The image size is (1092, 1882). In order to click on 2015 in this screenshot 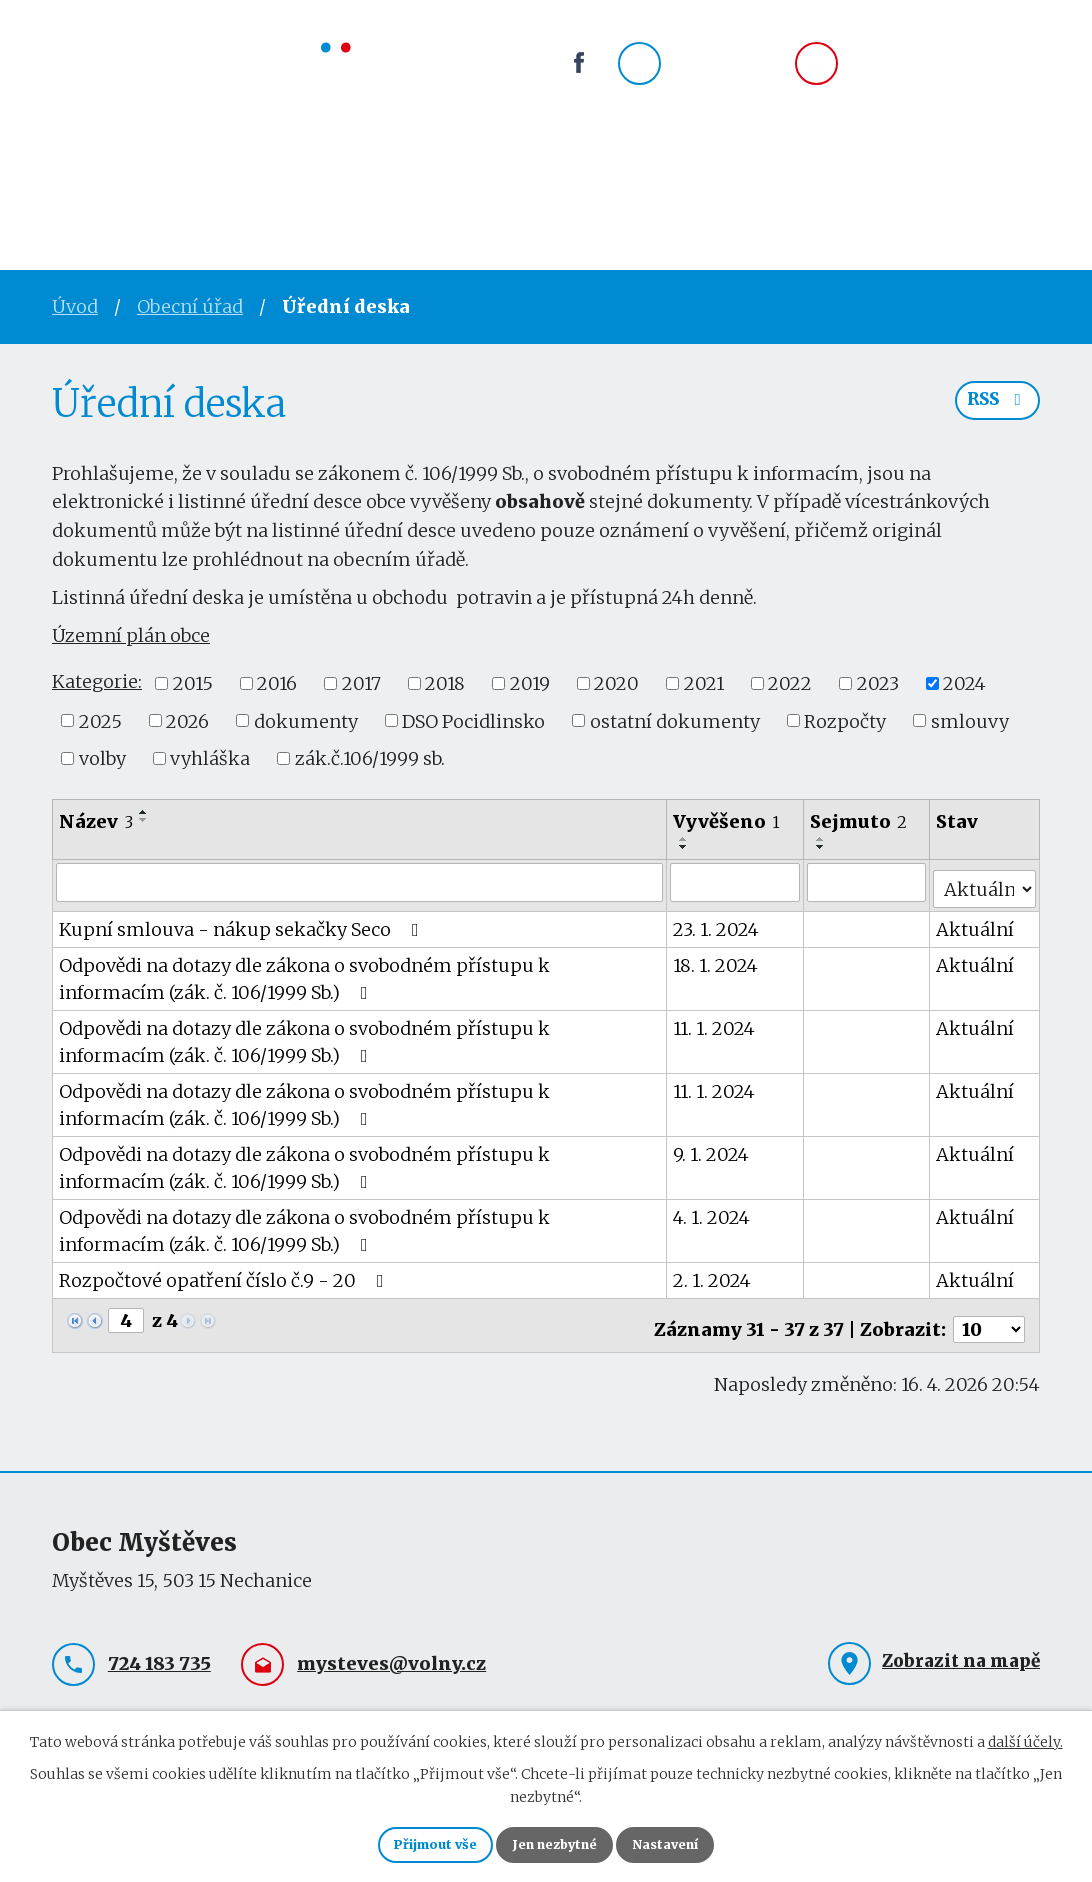, I will do `click(193, 683)`.